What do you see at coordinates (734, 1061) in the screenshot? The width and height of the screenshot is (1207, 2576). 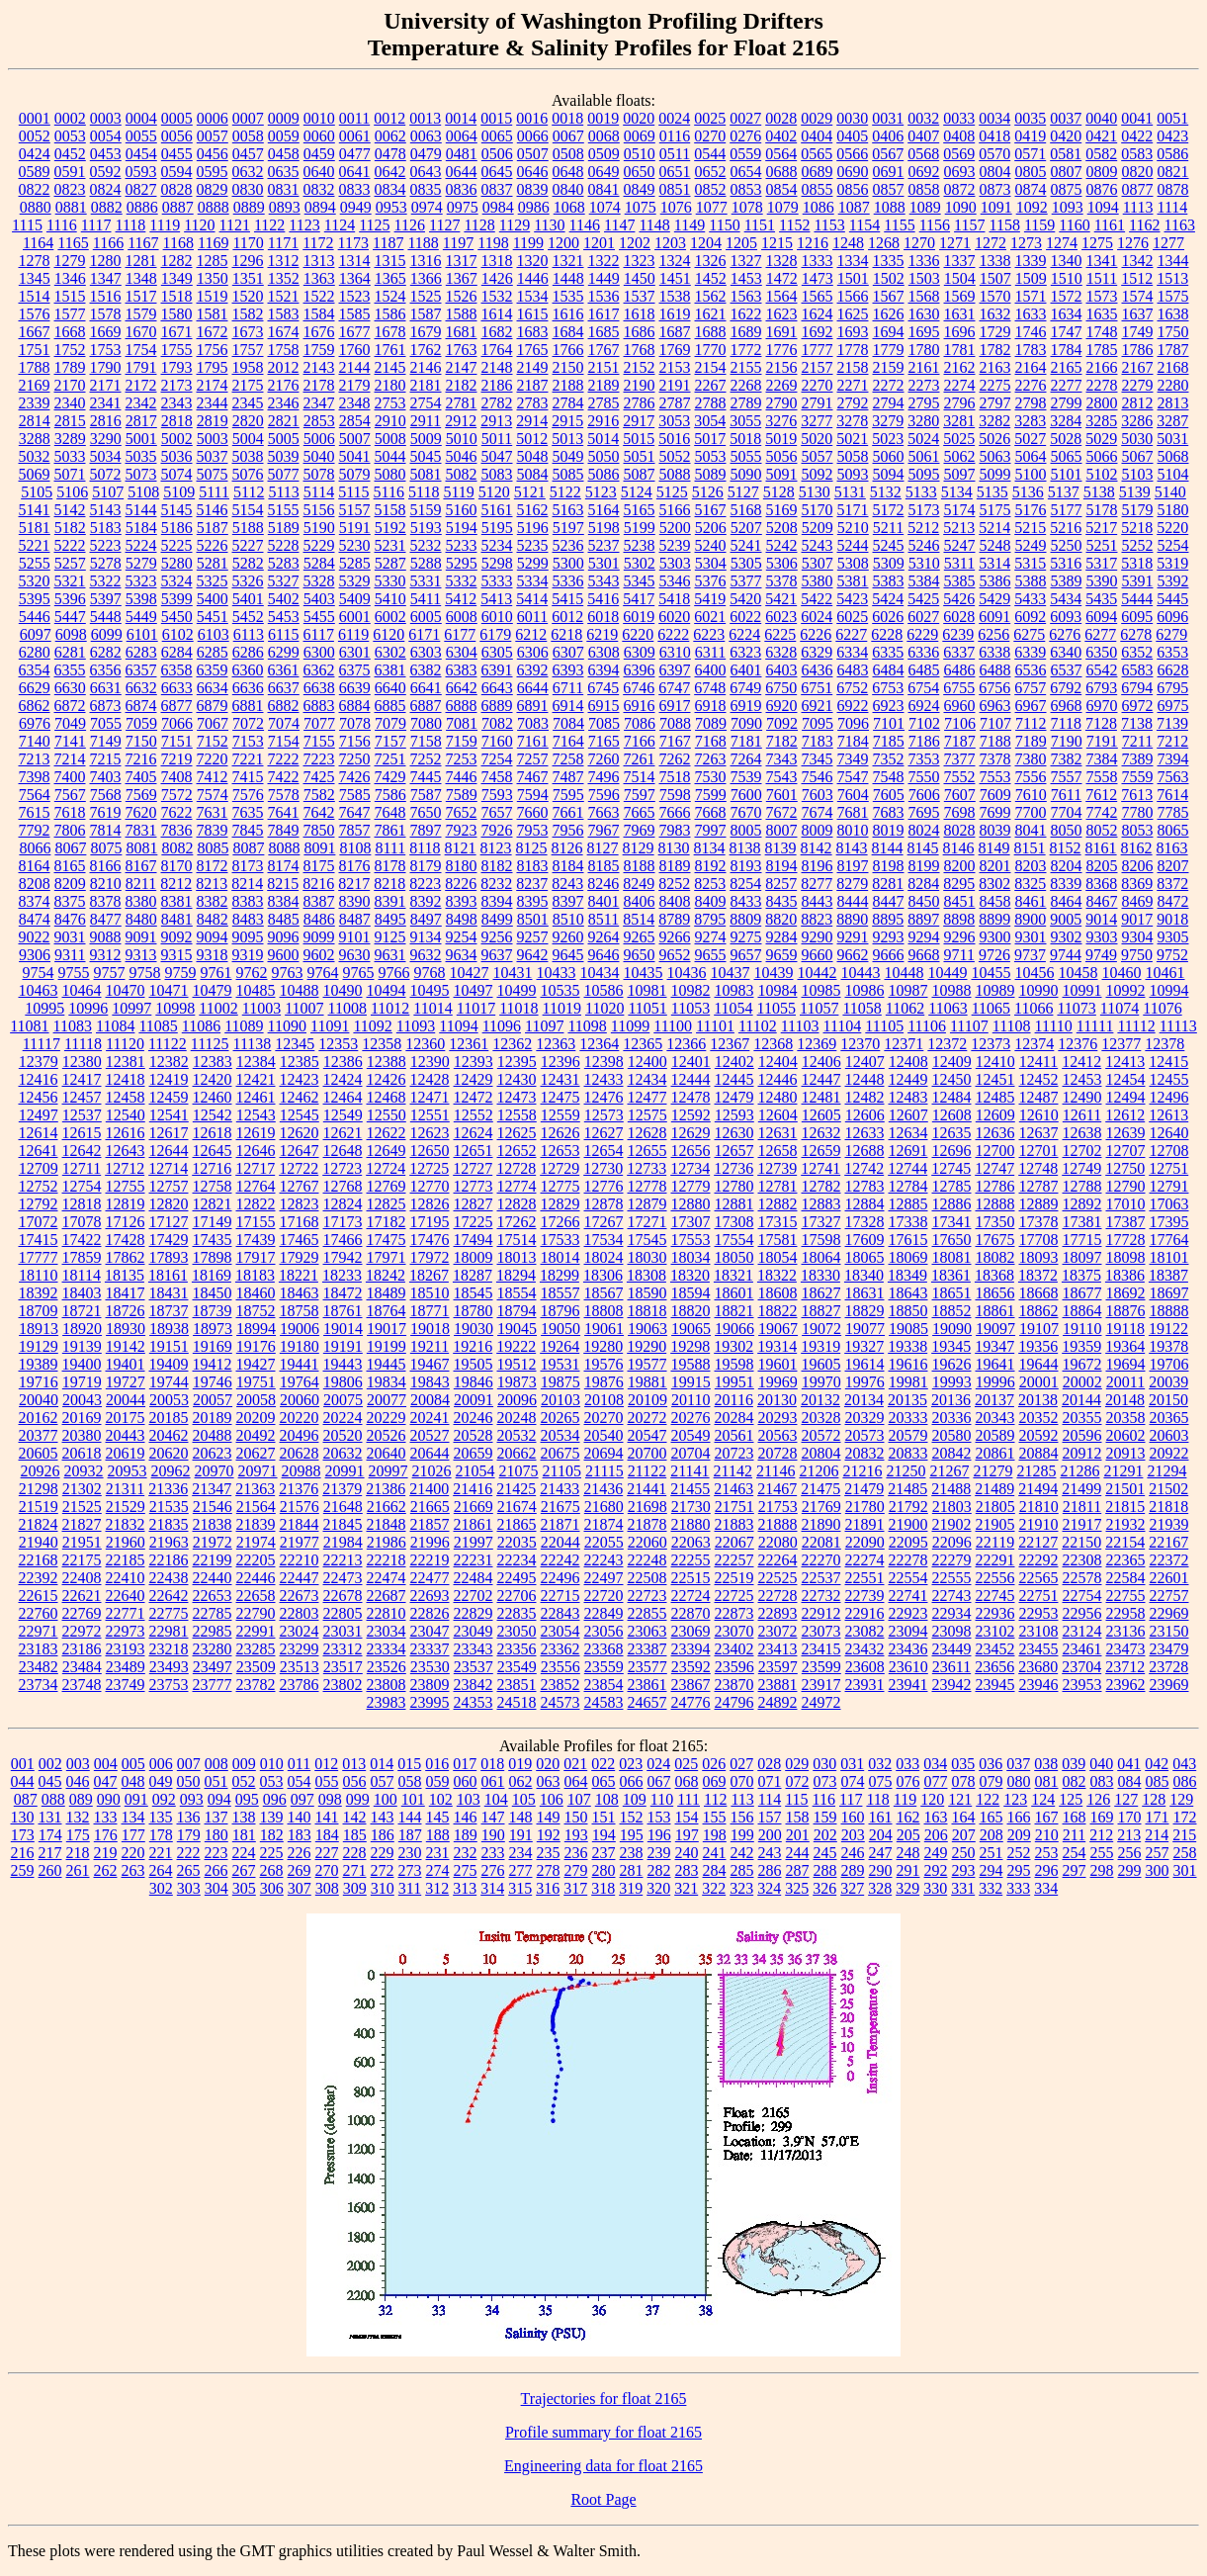 I see `12402` at bounding box center [734, 1061].